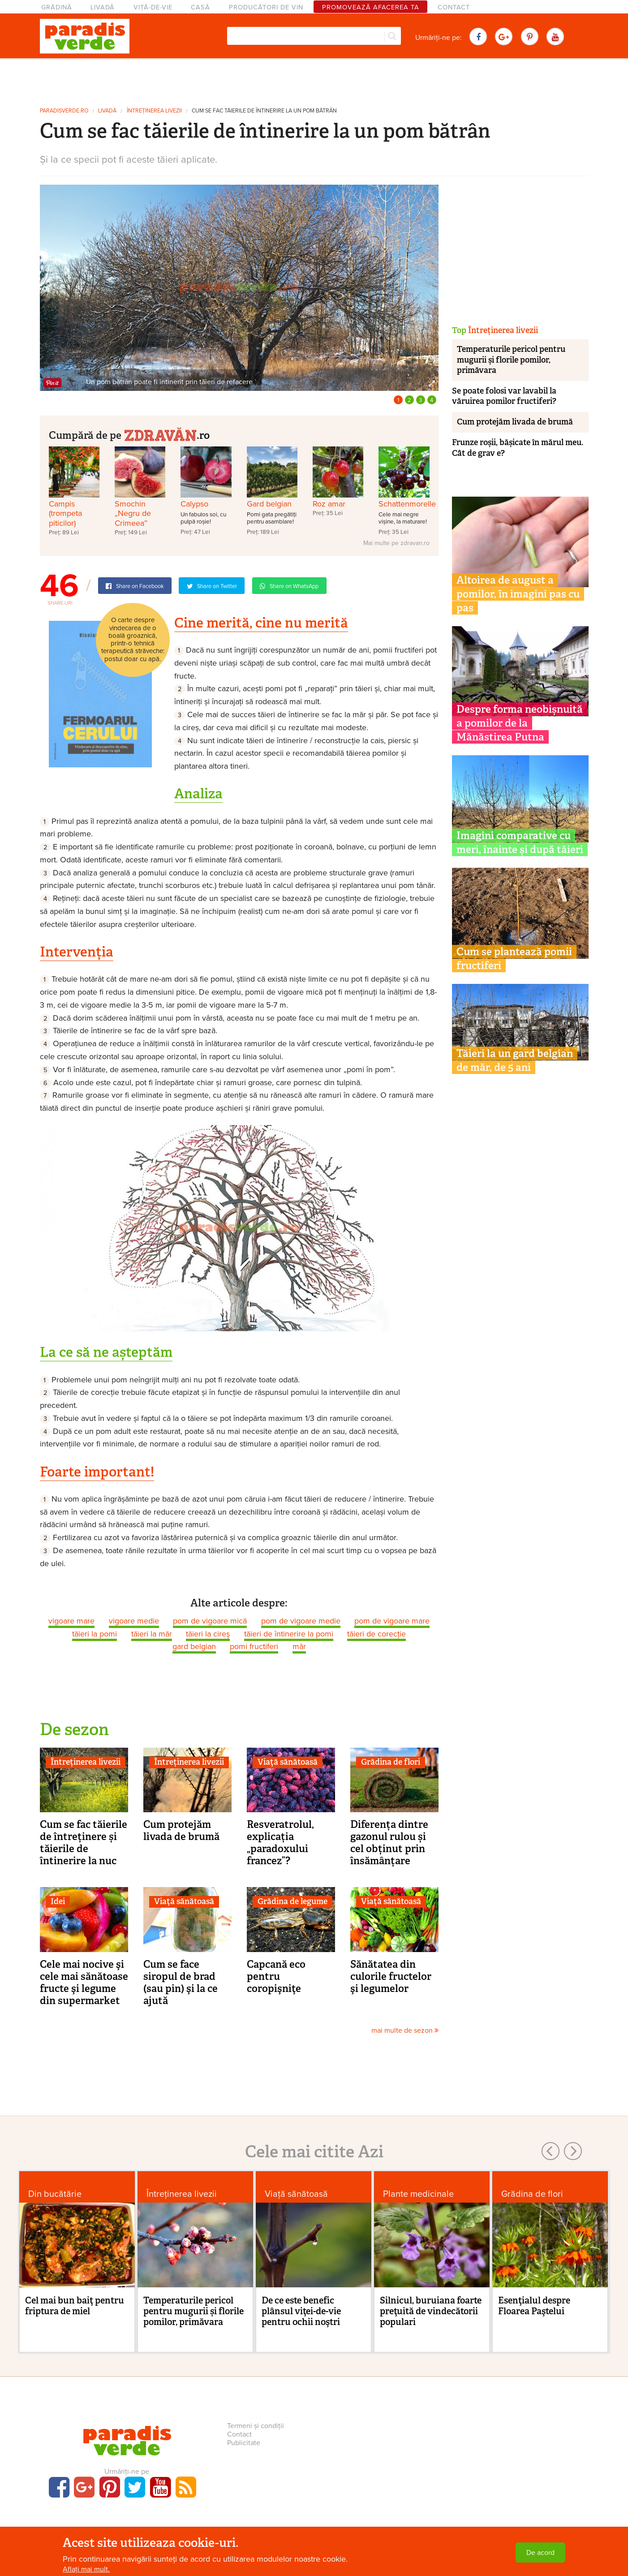 The width and height of the screenshot is (628, 2576). Describe the element at coordinates (194, 1646) in the screenshot. I see `gard belgian` at that location.